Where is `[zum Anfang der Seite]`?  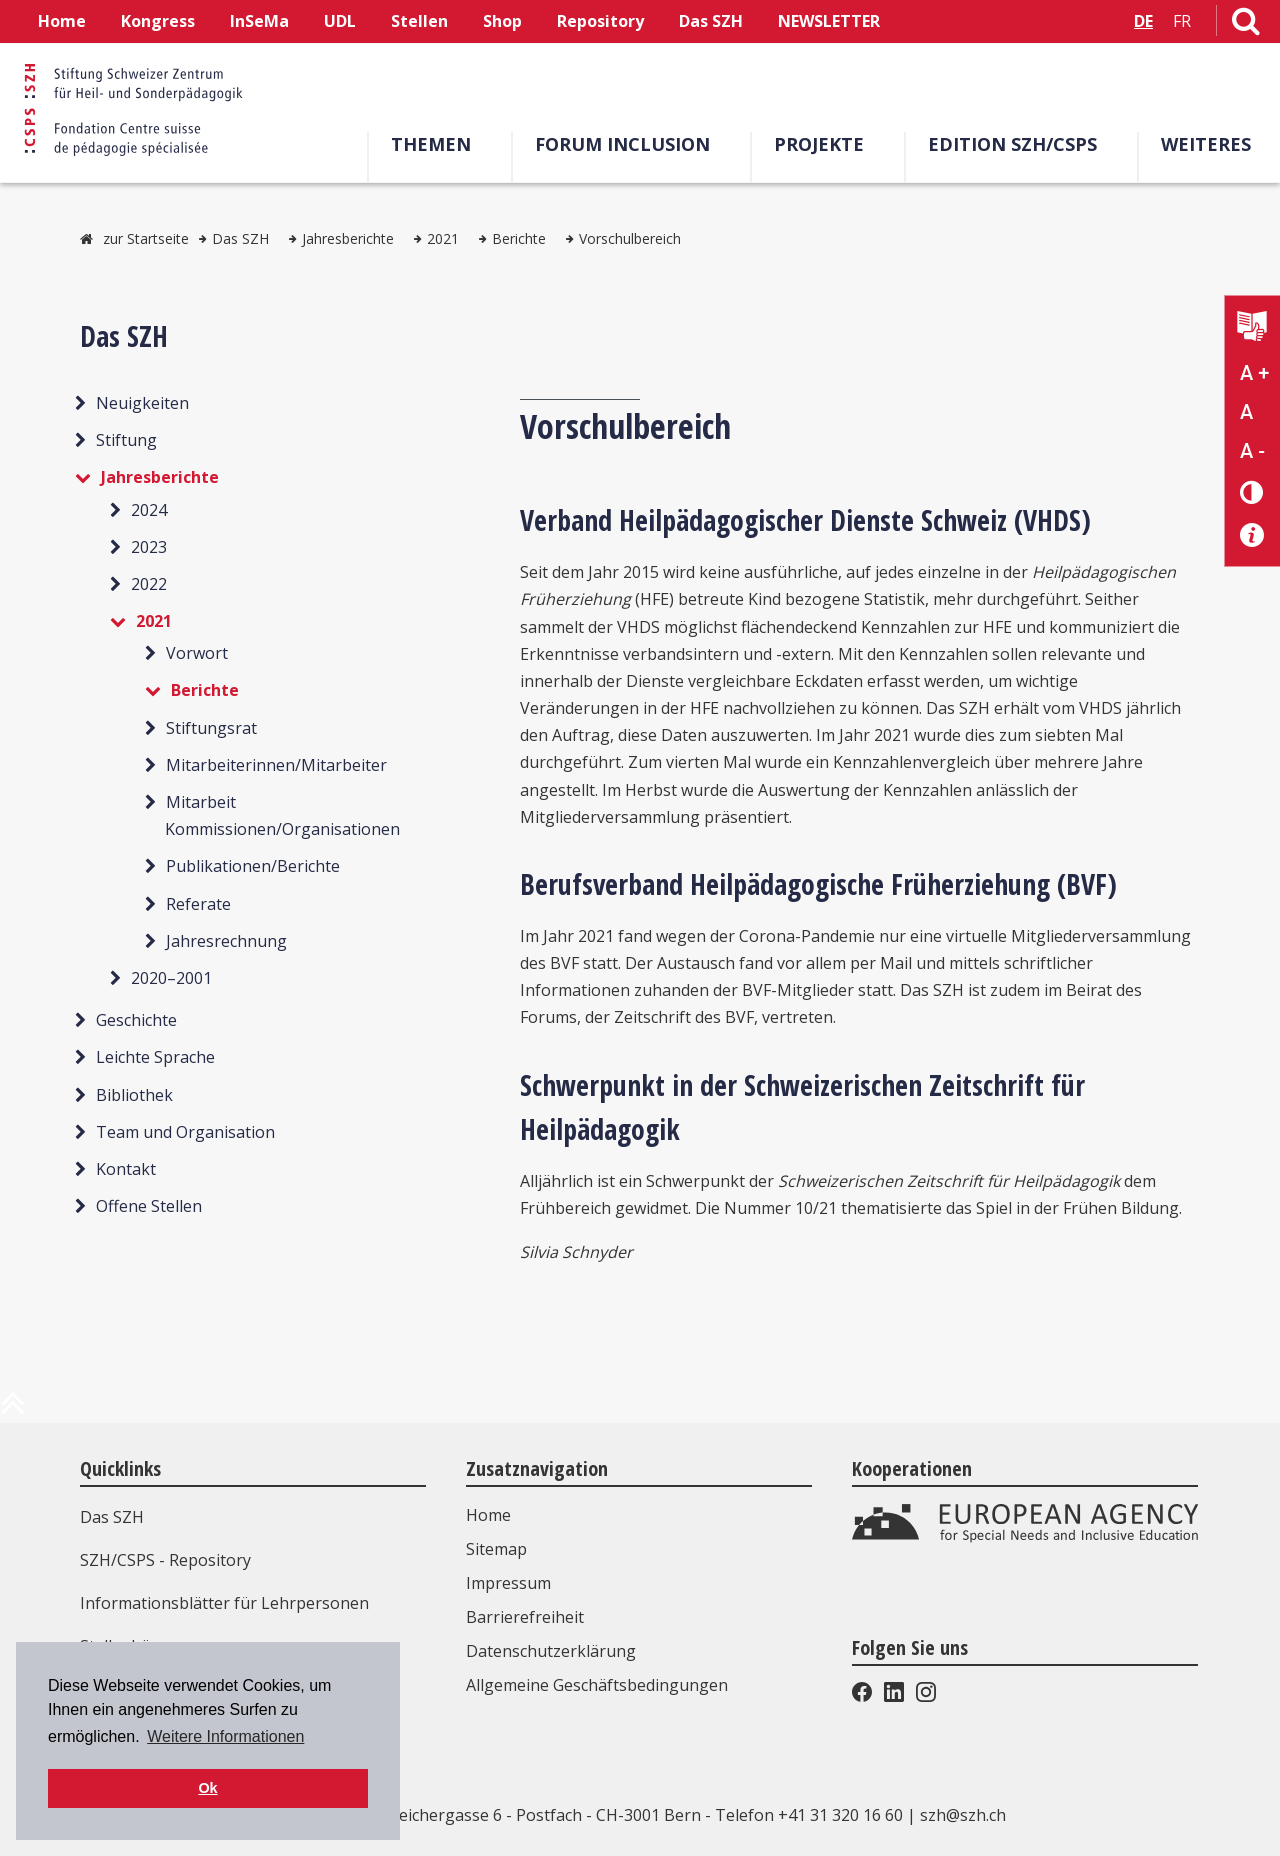 [zum Anfang der Seite] is located at coordinates (13, 1411).